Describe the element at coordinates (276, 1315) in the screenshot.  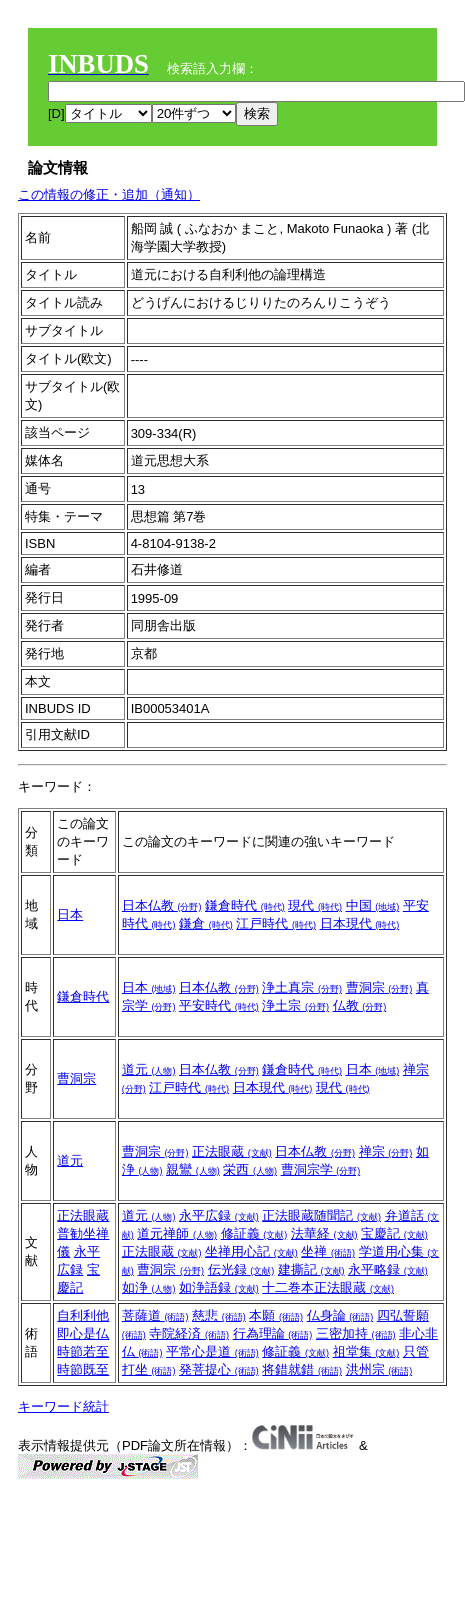
I see `本願` at that location.